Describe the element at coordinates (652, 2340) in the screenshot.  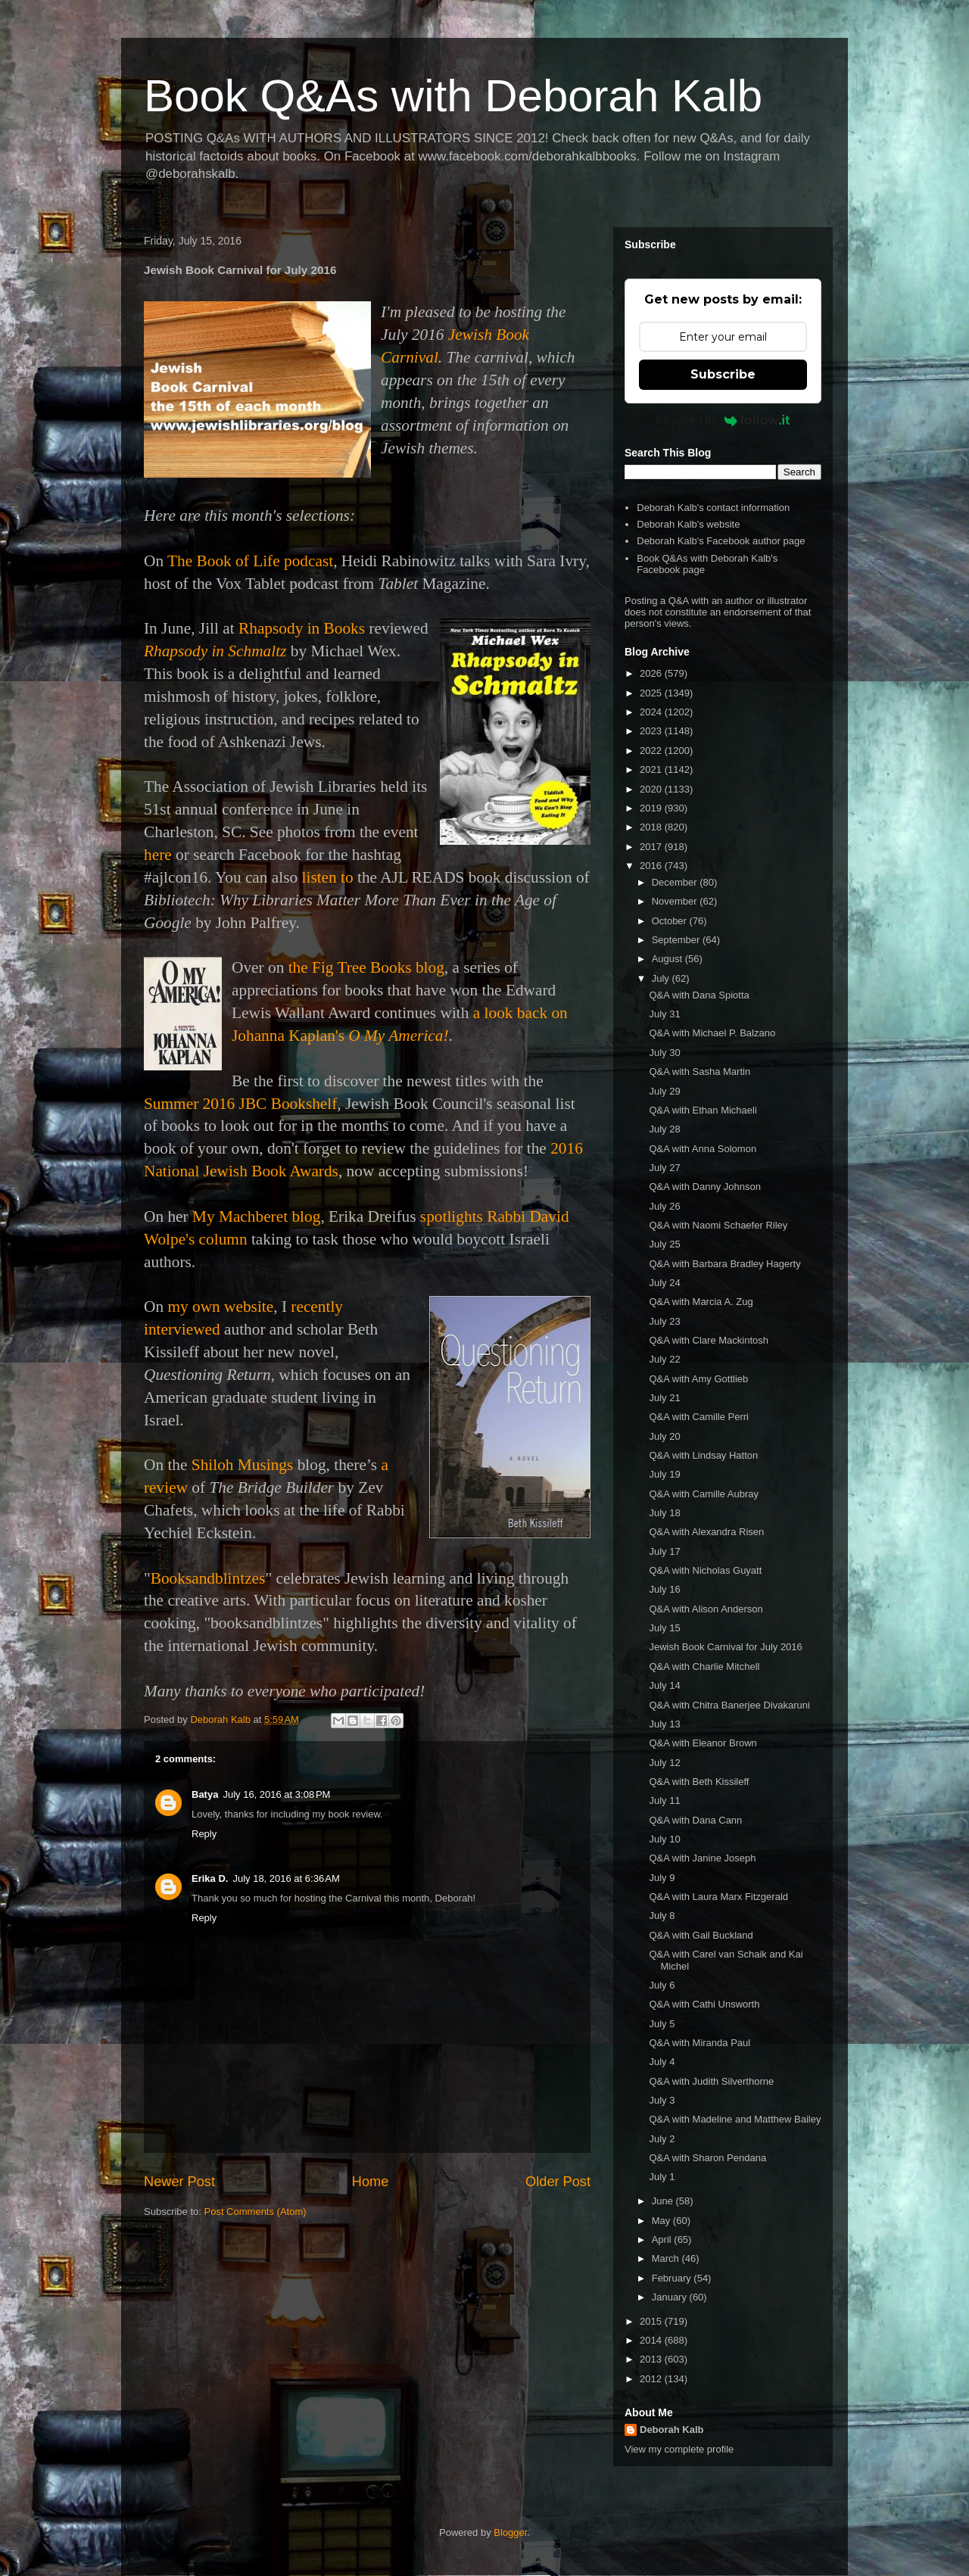
I see `2014` at that location.